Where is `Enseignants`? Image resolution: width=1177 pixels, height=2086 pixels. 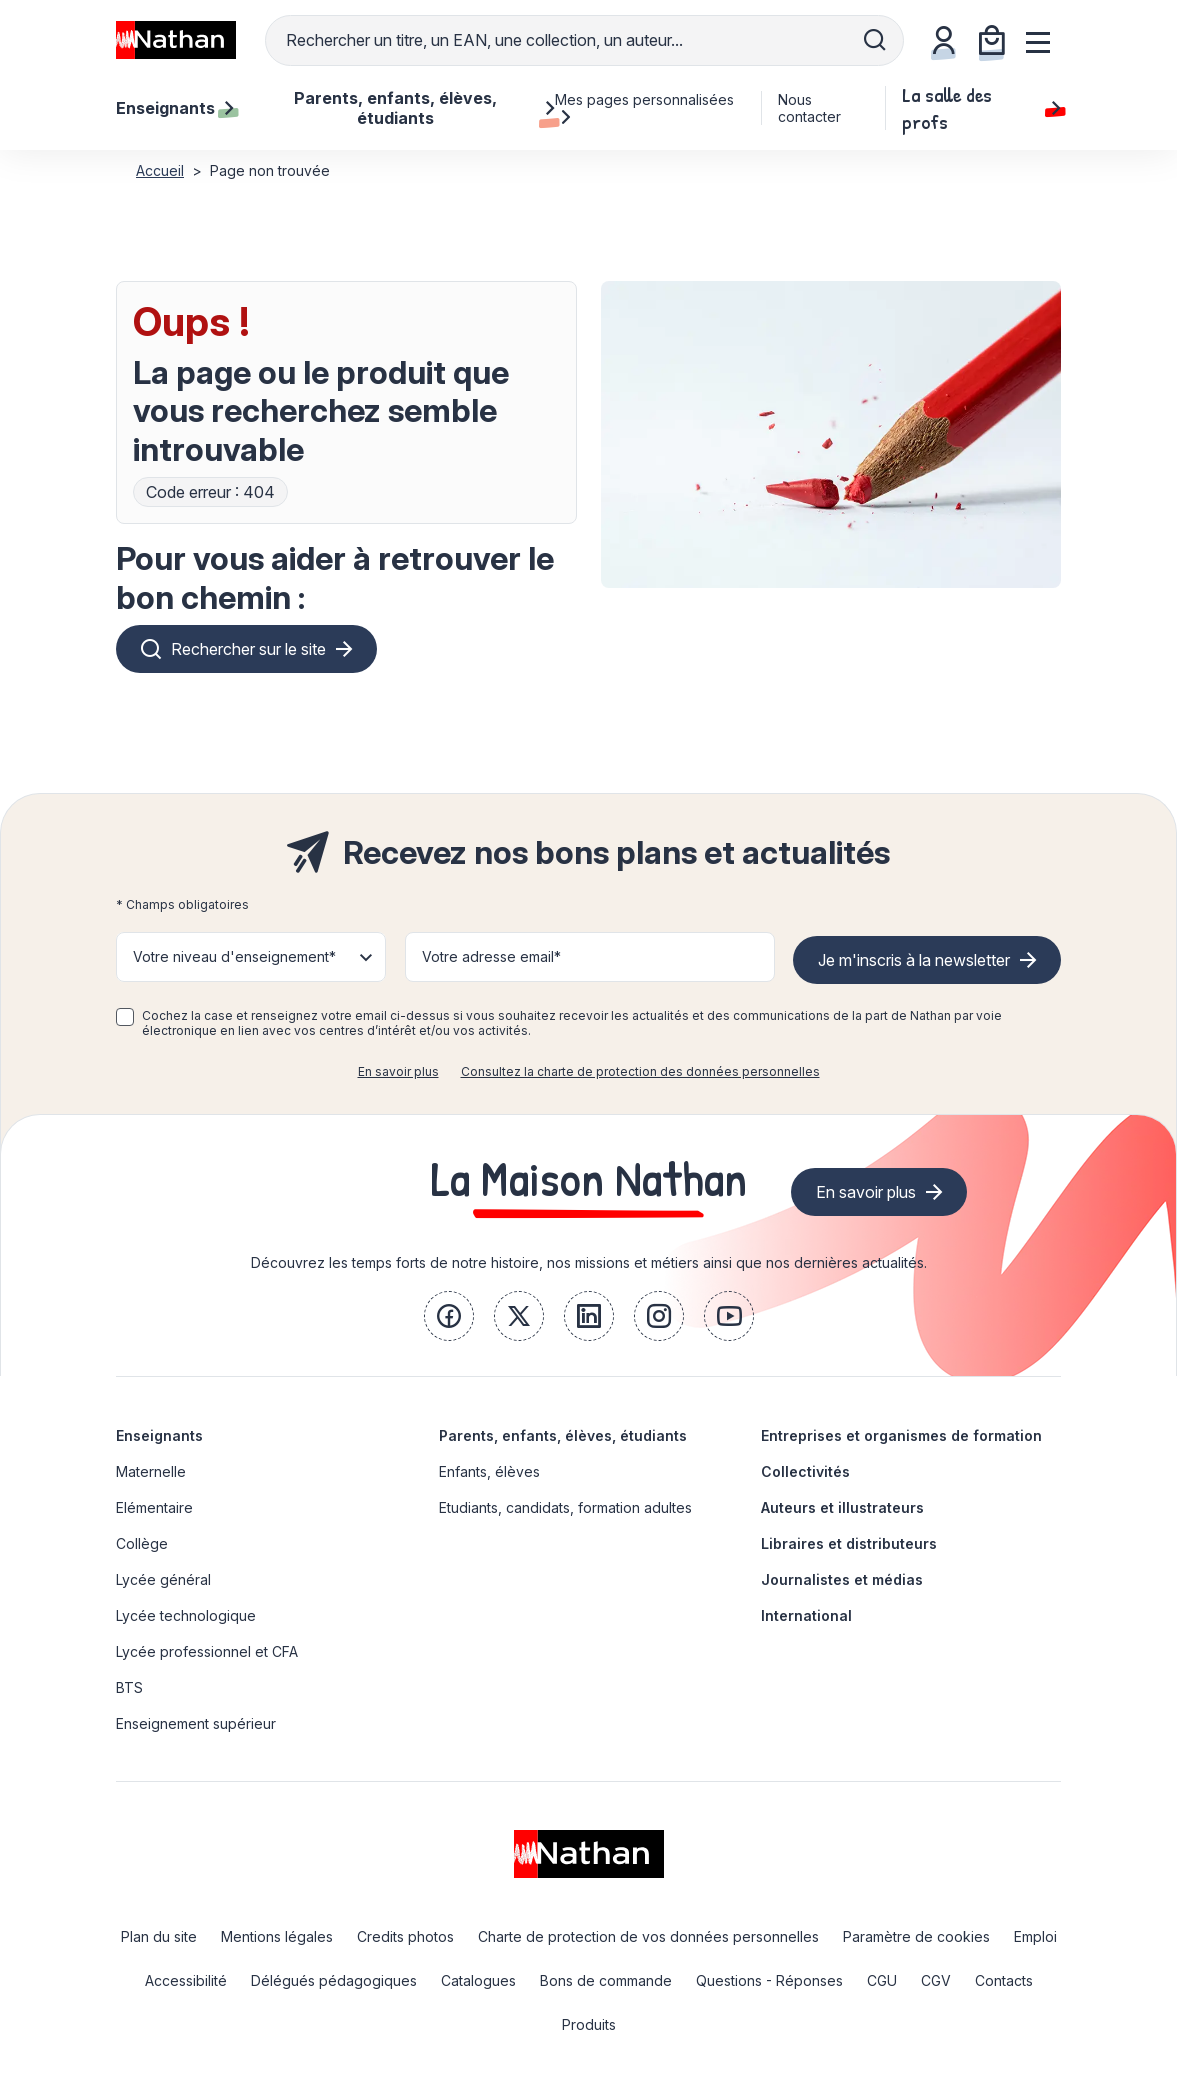
Enseignants is located at coordinates (159, 1435).